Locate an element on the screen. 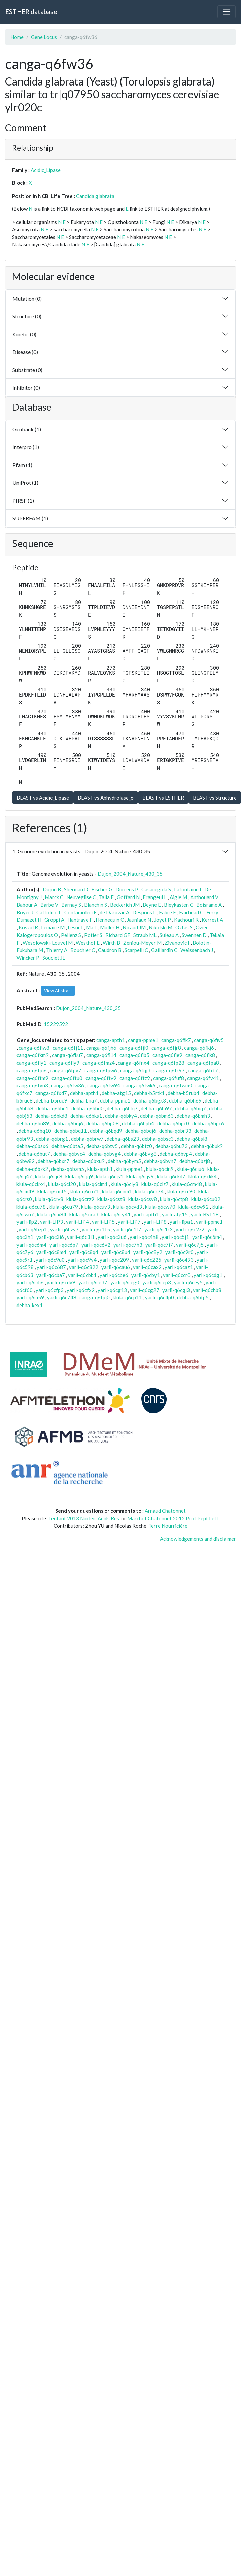 Image resolution: width=241 pixels, height=2576 pixels. Lenfant 2013 Nucleic.Acids.Res is located at coordinates (83, 1518).